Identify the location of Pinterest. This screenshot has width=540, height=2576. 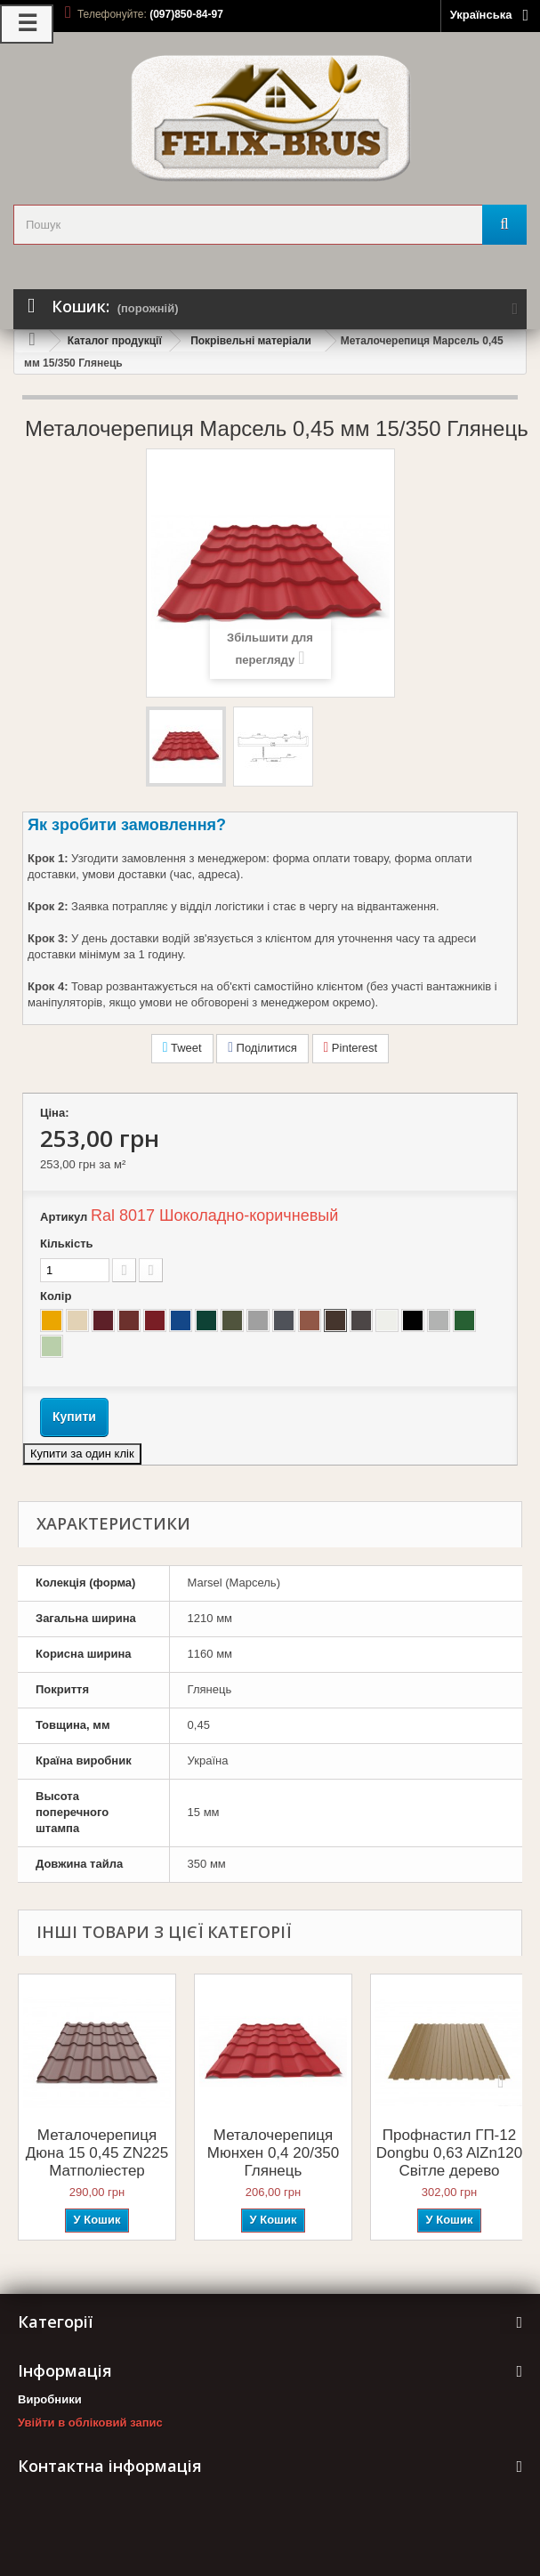
(351, 1047).